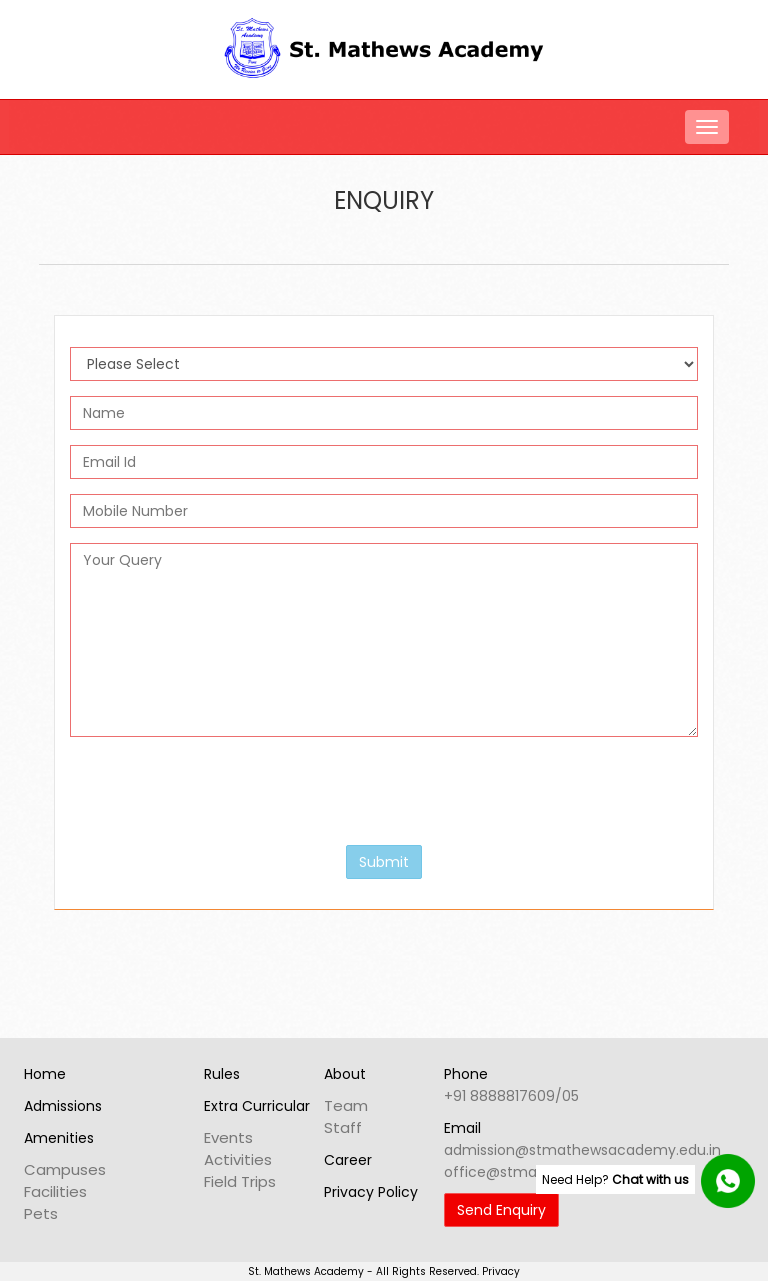 Image resolution: width=768 pixels, height=1281 pixels. What do you see at coordinates (41, 1213) in the screenshot?
I see `Pets` at bounding box center [41, 1213].